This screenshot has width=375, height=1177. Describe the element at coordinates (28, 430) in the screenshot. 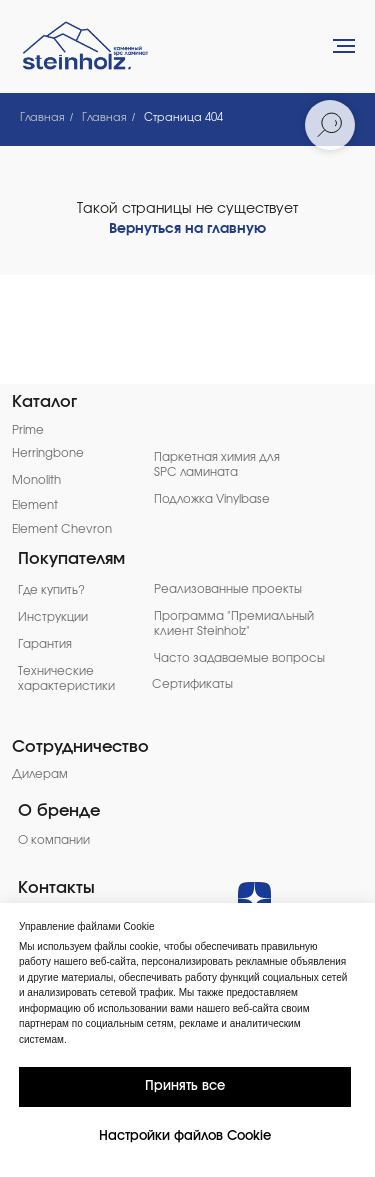

I see `Prime` at that location.